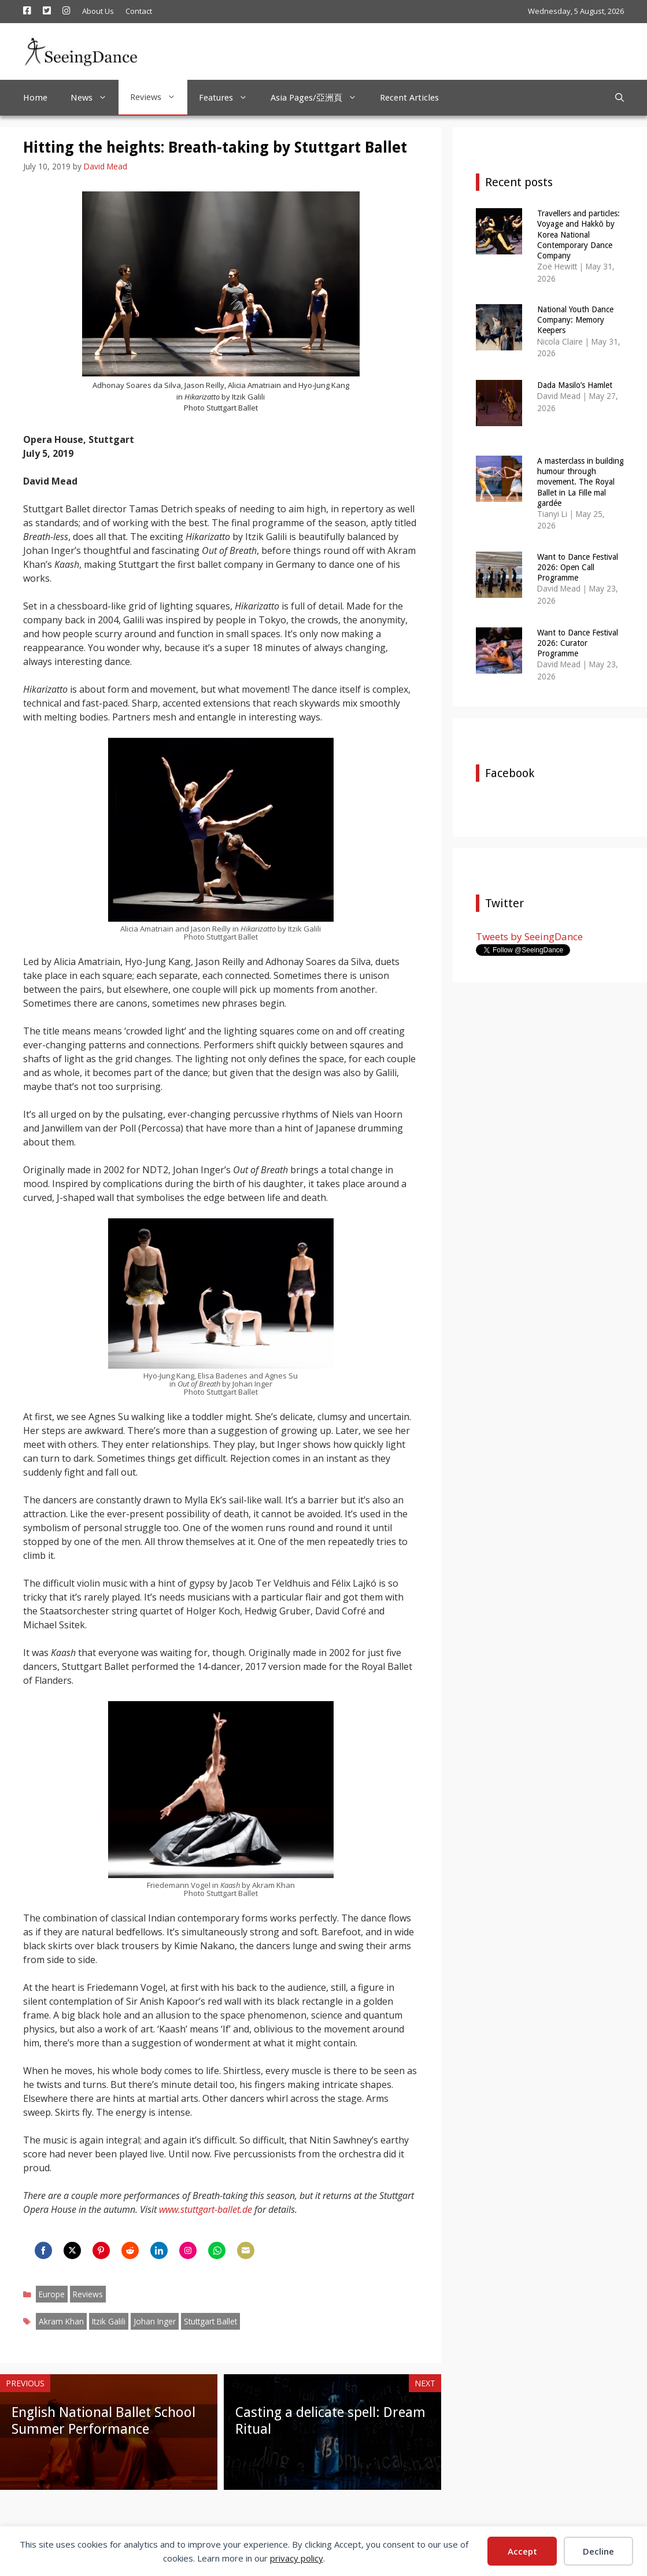  I want to click on Accept, so click(522, 2551).